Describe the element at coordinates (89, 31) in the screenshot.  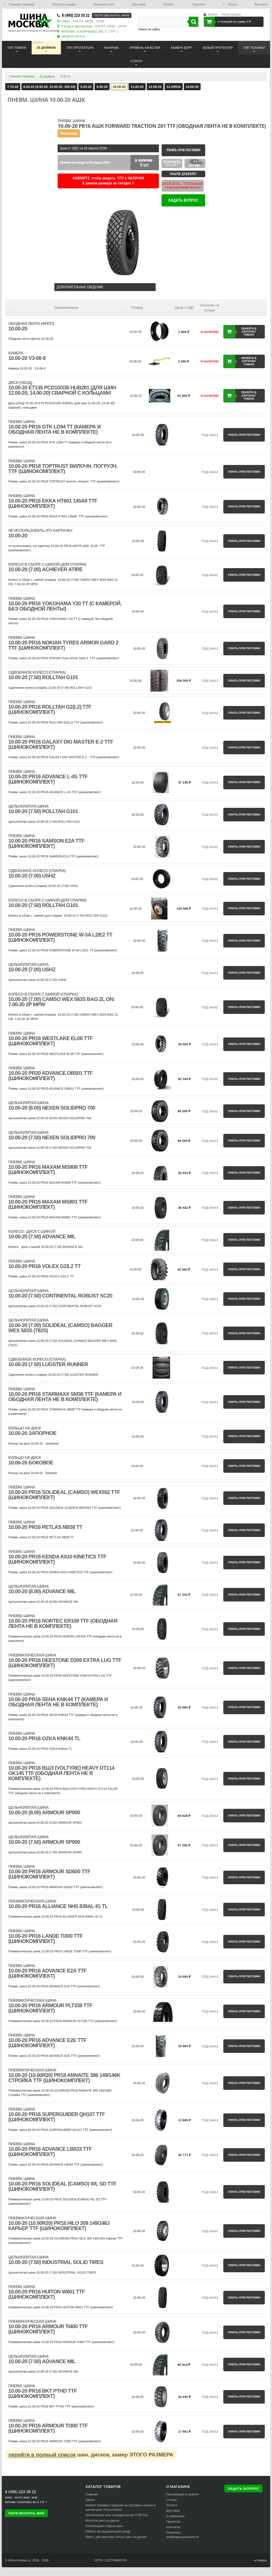
I see `МОСКВА, САЛАРЬЕВО, ВЛ. 5, СТР. 1` at that location.